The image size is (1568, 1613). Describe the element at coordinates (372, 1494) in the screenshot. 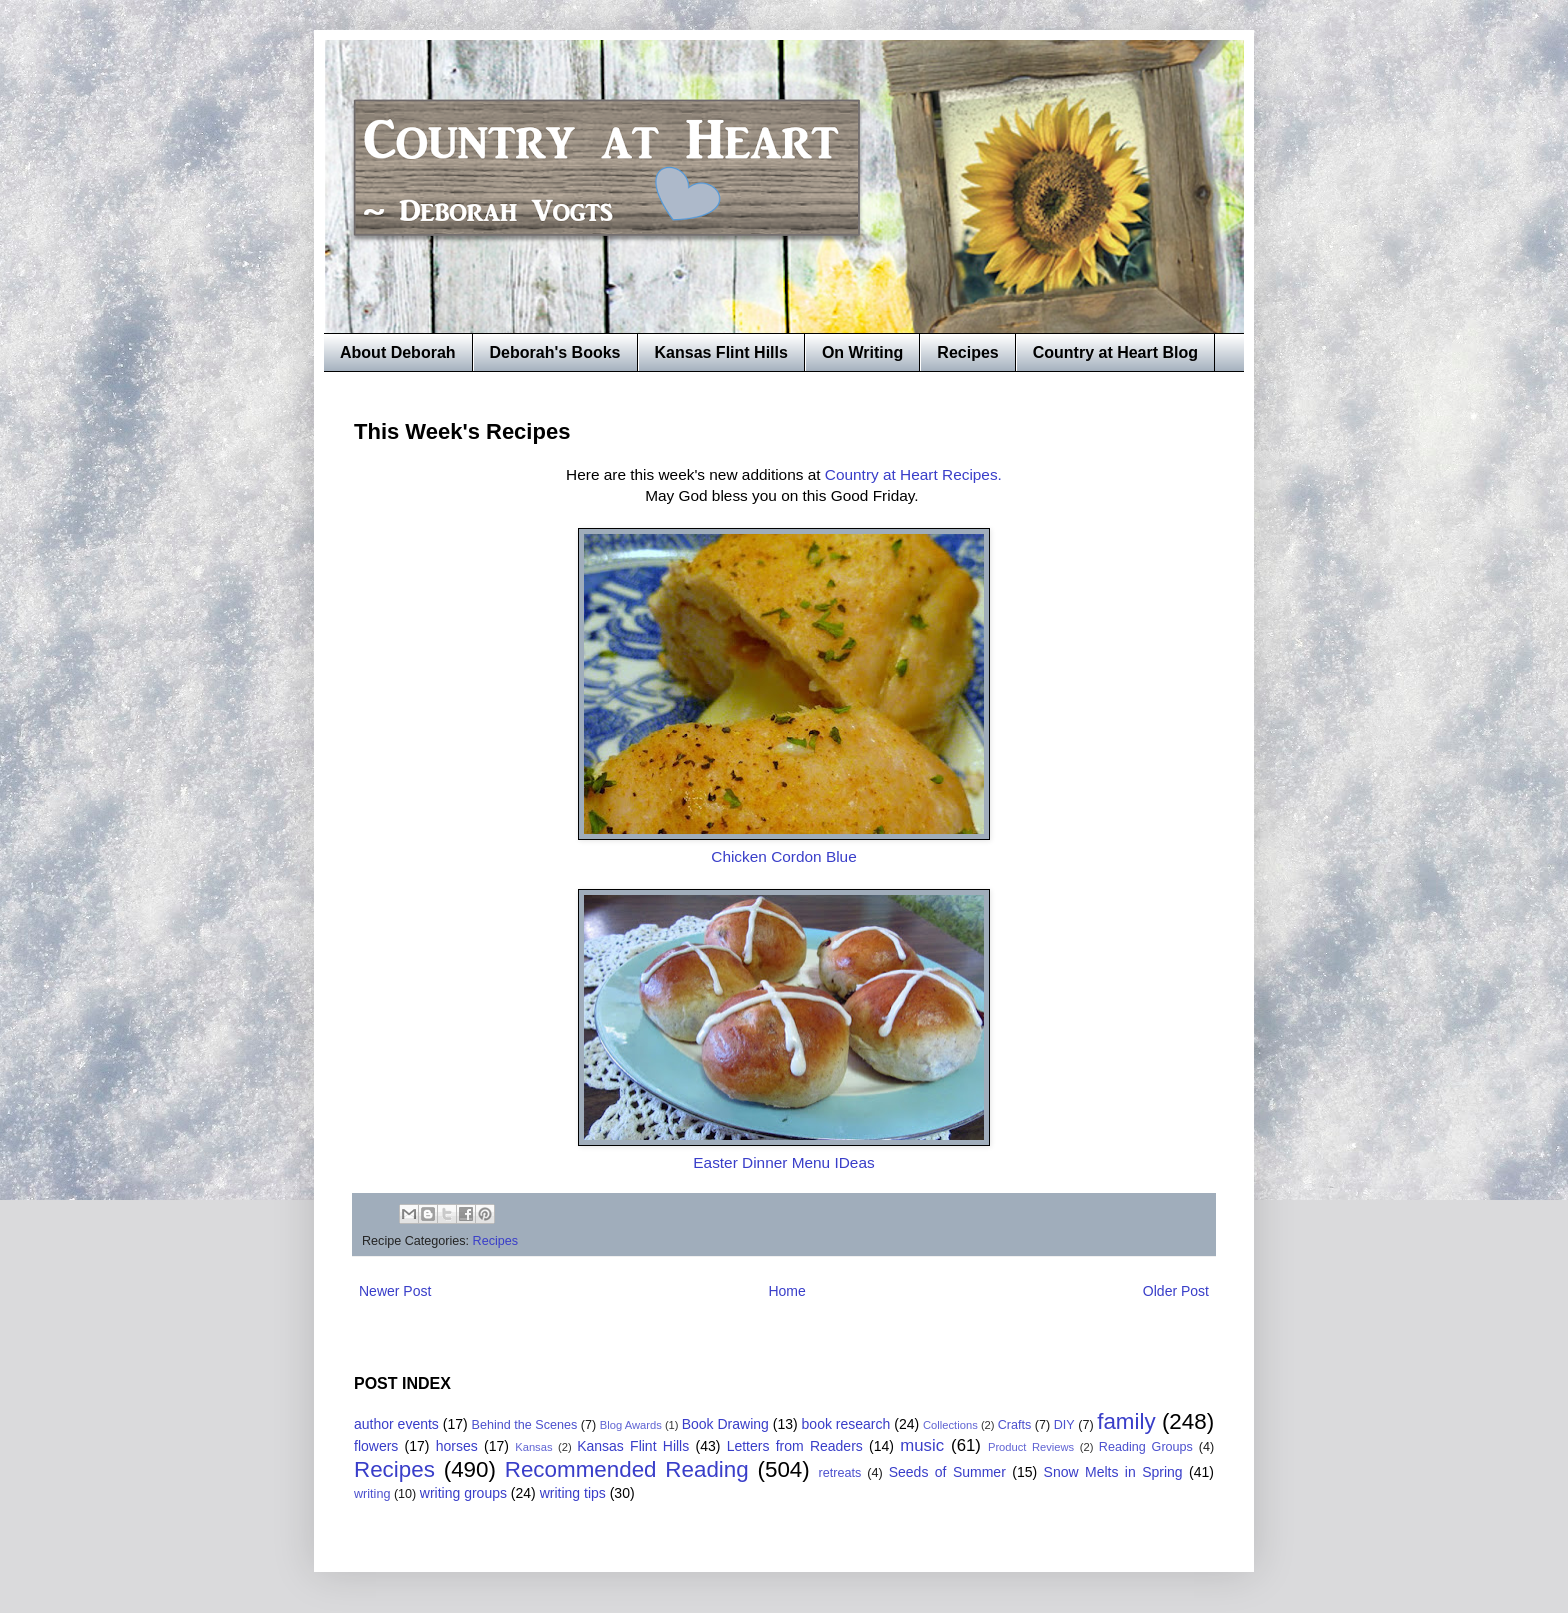

I see `writing` at that location.